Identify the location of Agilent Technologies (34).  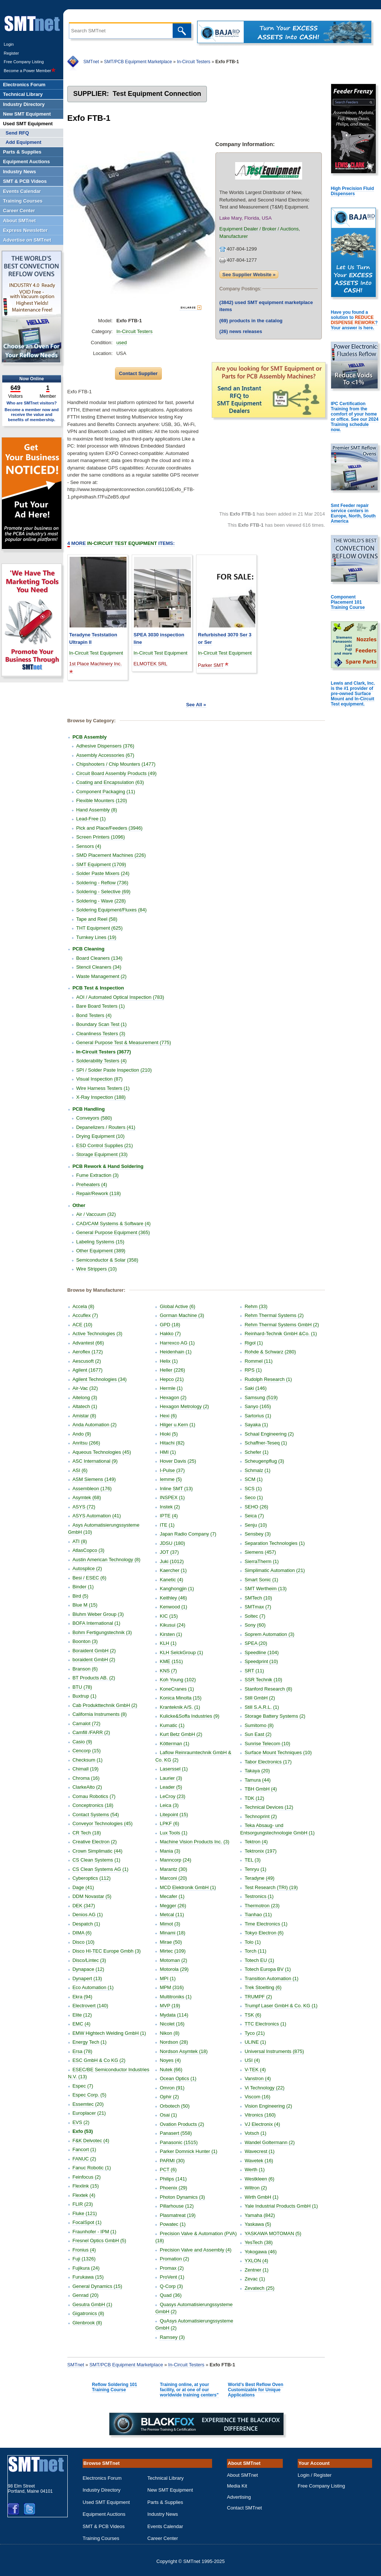
(100, 1379).